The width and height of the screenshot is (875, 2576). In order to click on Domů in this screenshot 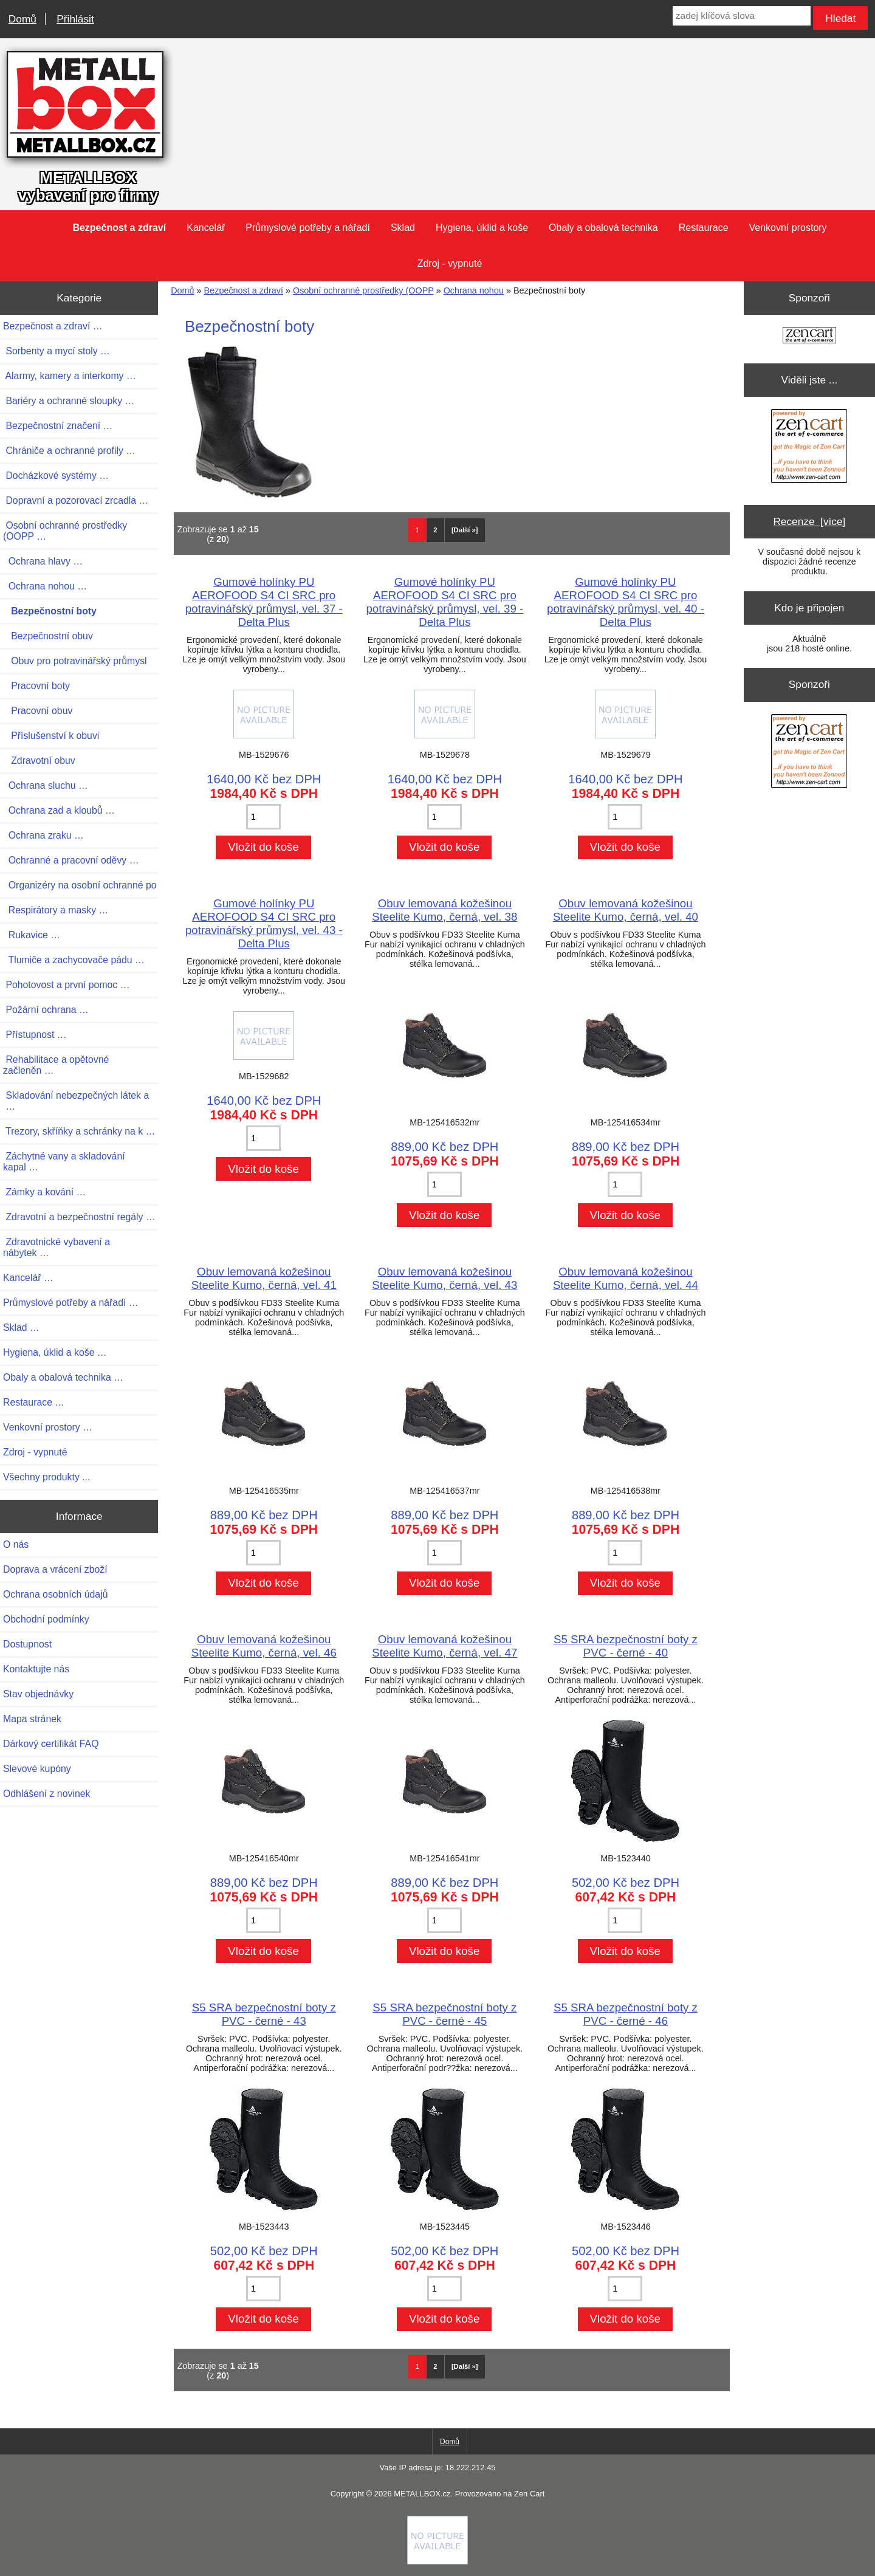, I will do `click(22, 19)`.